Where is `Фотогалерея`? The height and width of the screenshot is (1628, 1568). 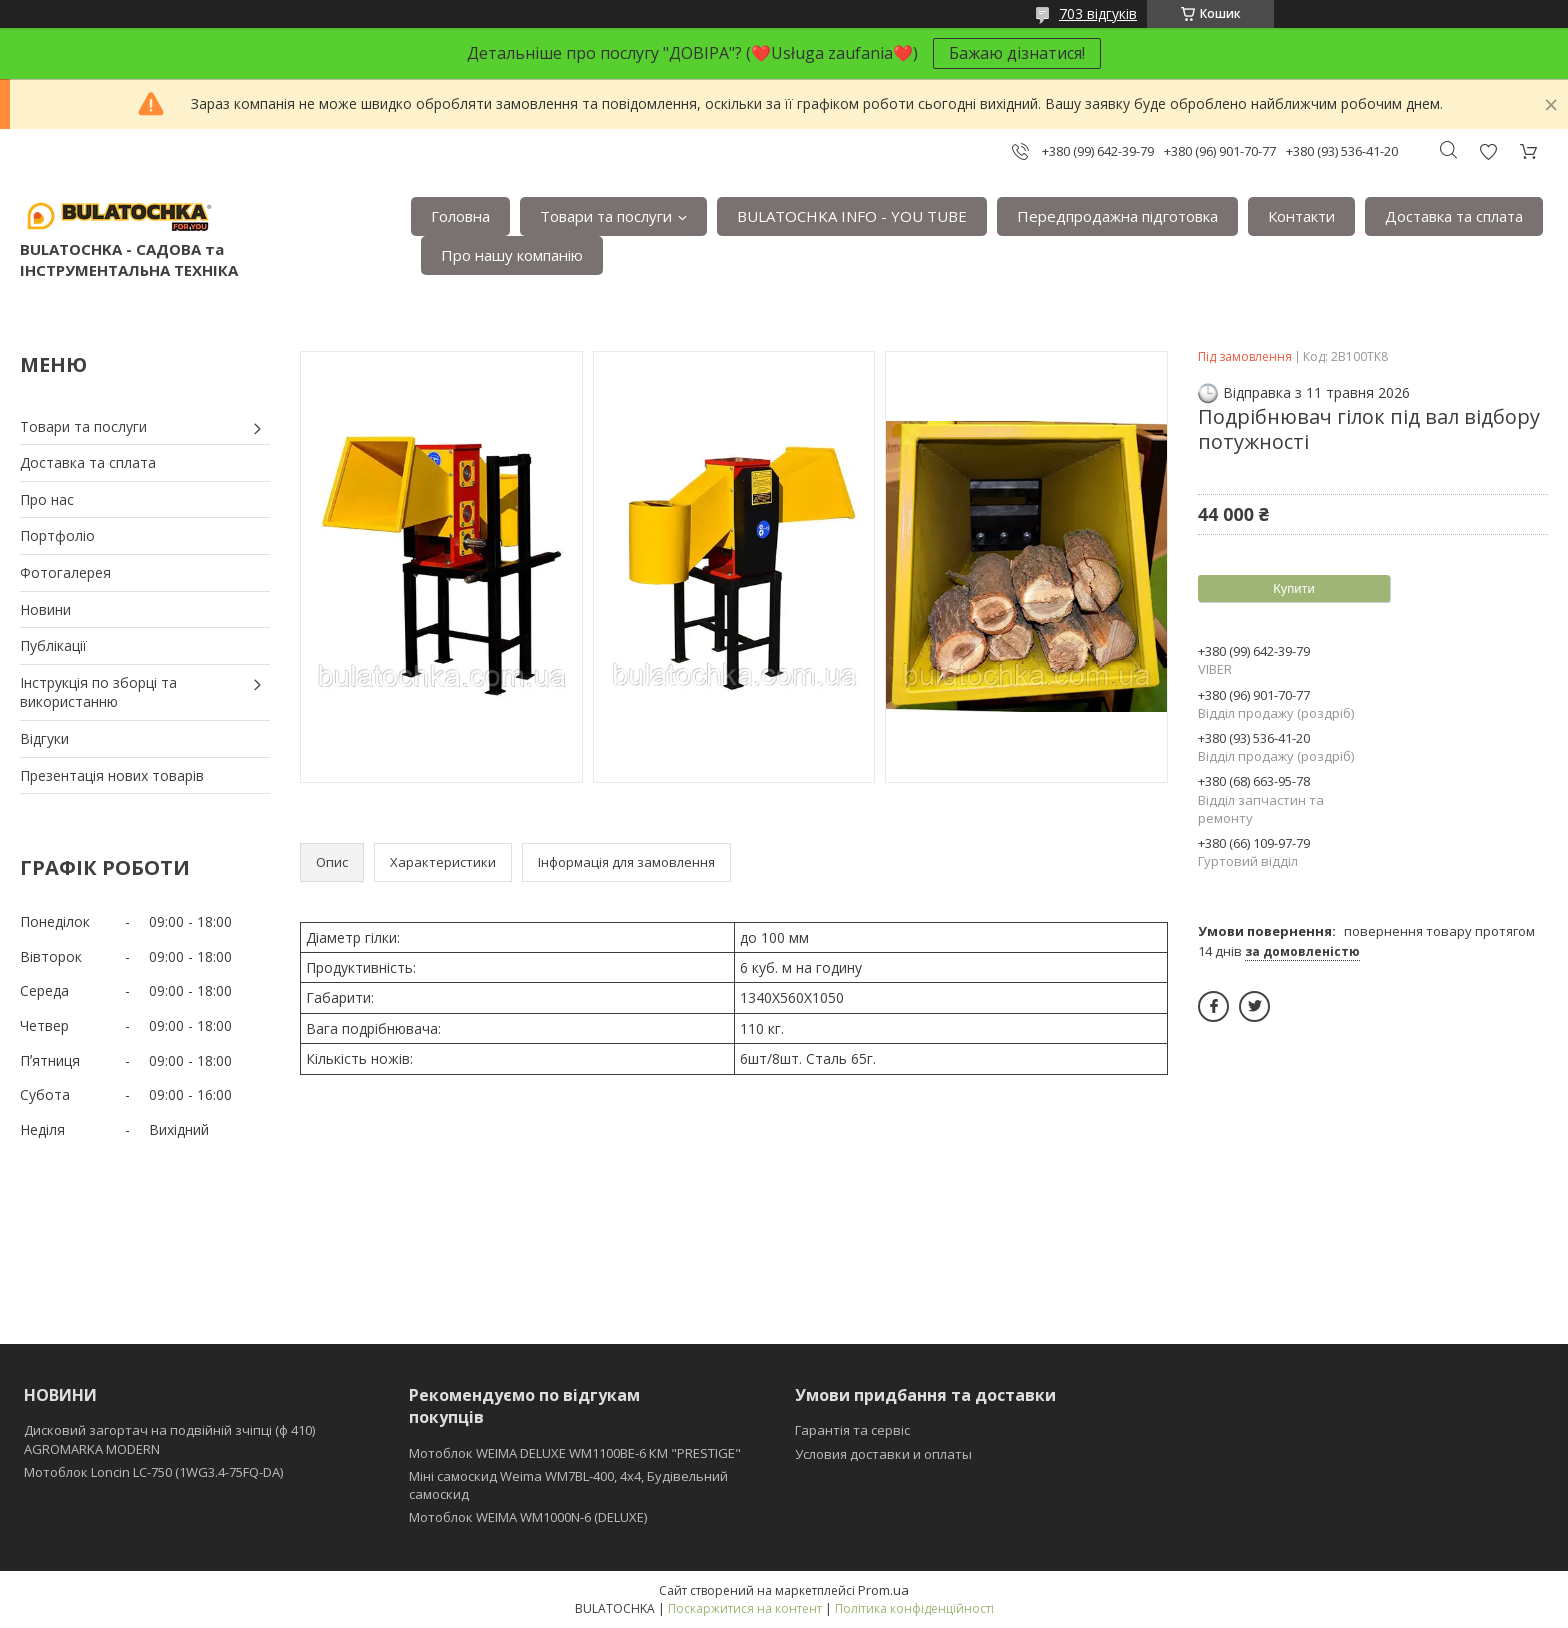 Фотогалерея is located at coordinates (65, 572).